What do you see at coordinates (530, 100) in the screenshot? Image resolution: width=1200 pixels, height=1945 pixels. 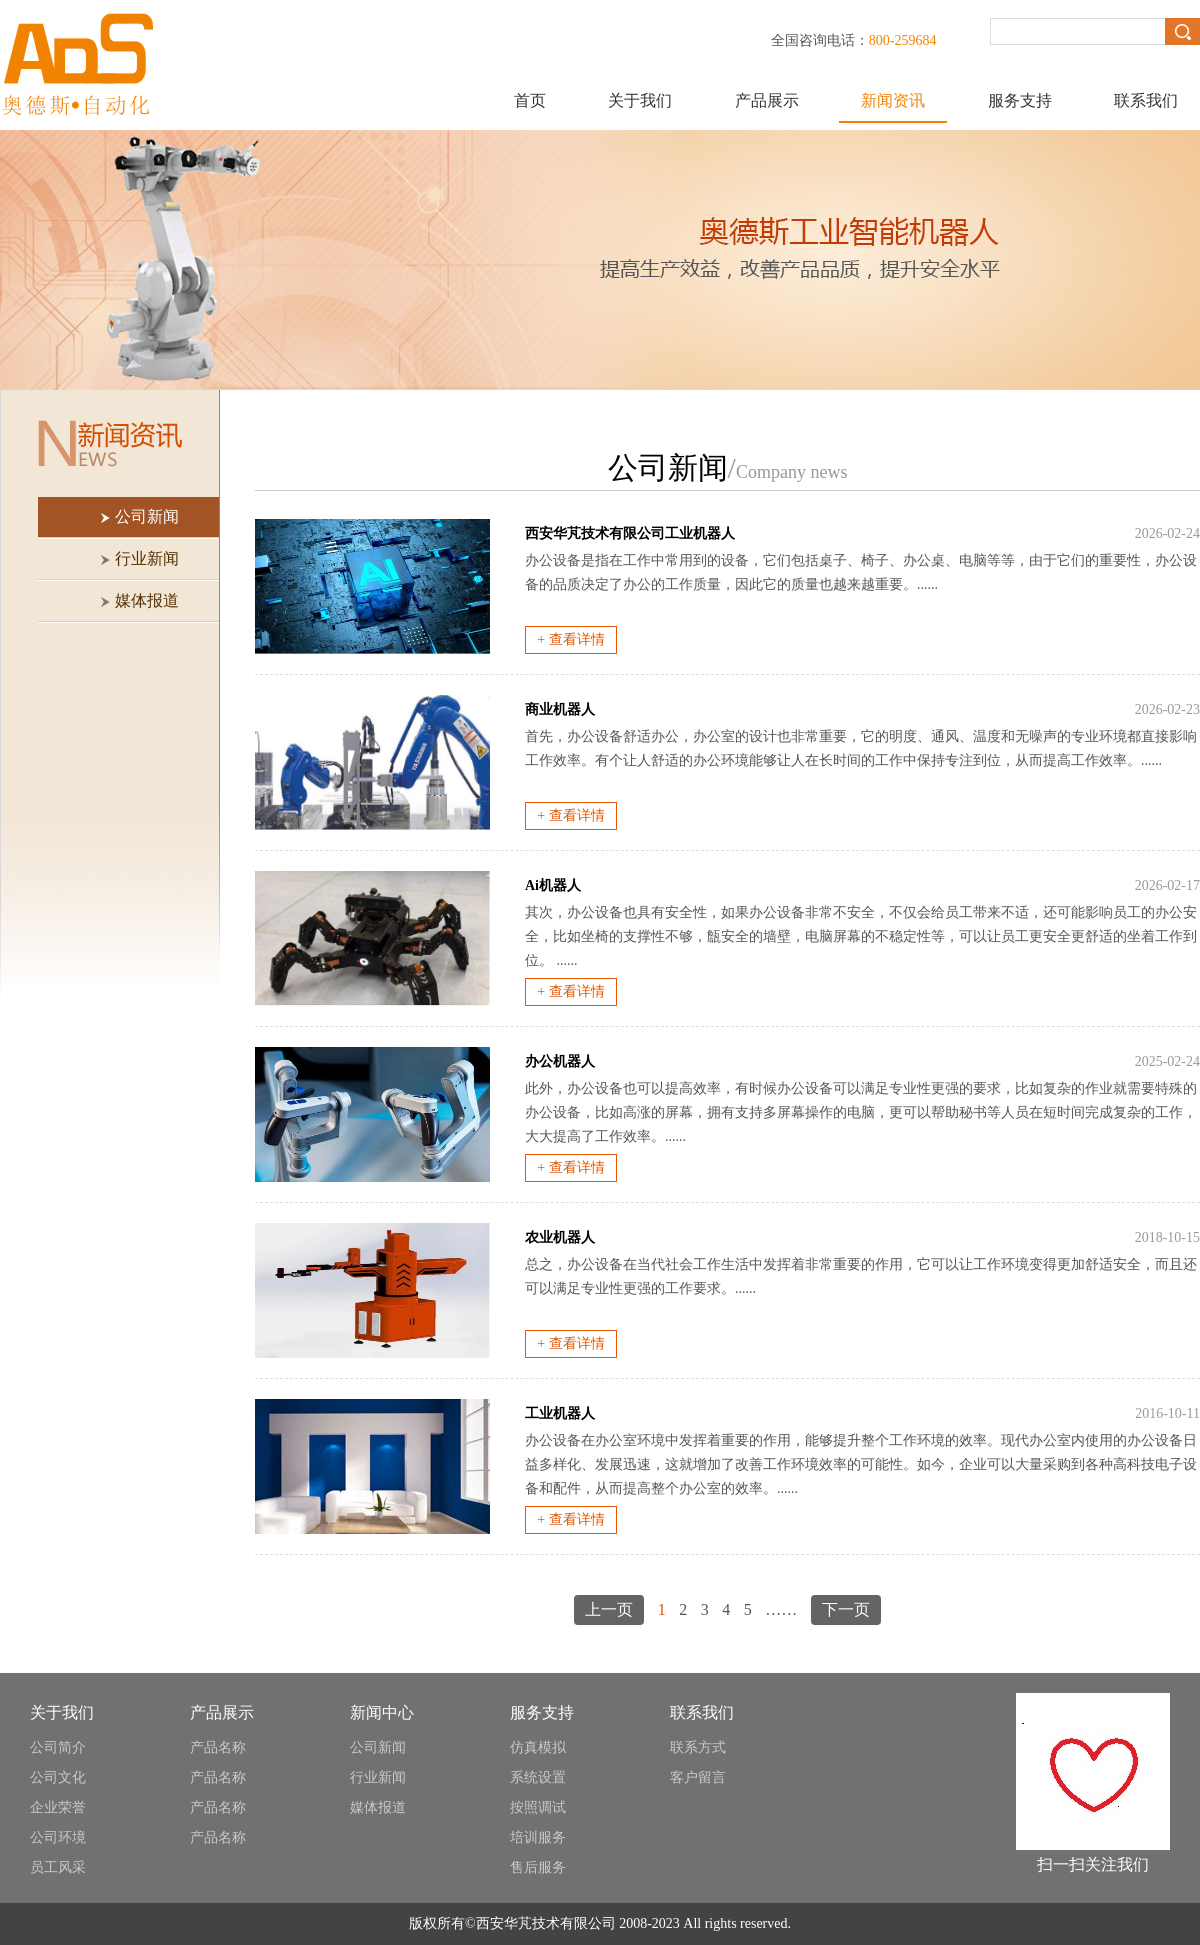 I see `首页` at bounding box center [530, 100].